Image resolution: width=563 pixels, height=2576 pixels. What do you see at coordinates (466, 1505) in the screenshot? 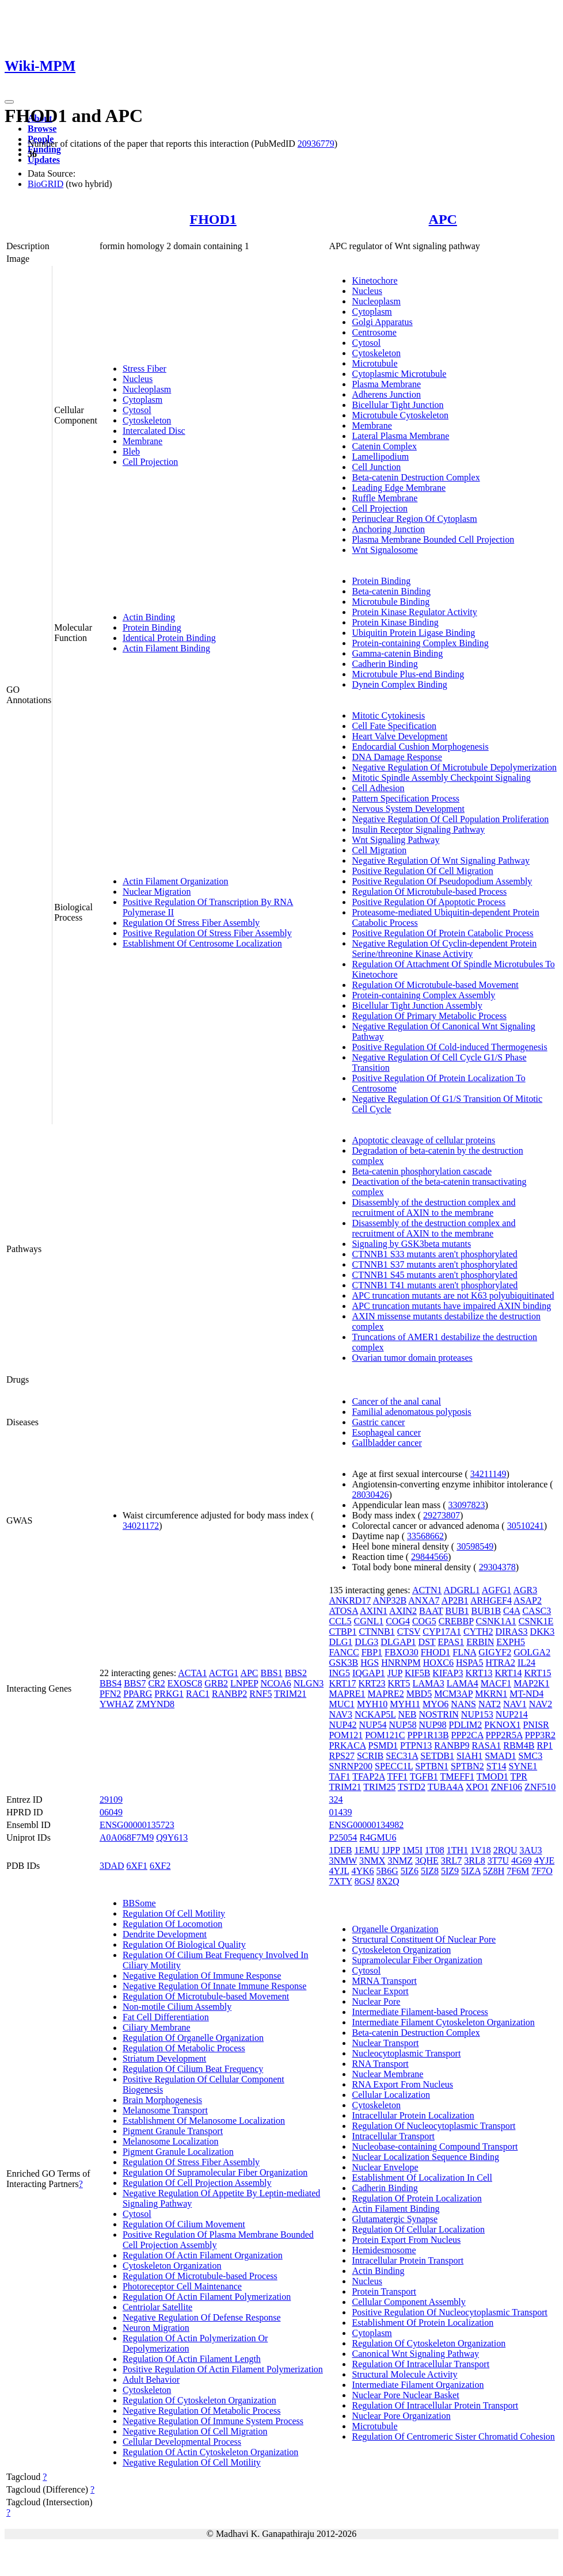
I see `33097823` at bounding box center [466, 1505].